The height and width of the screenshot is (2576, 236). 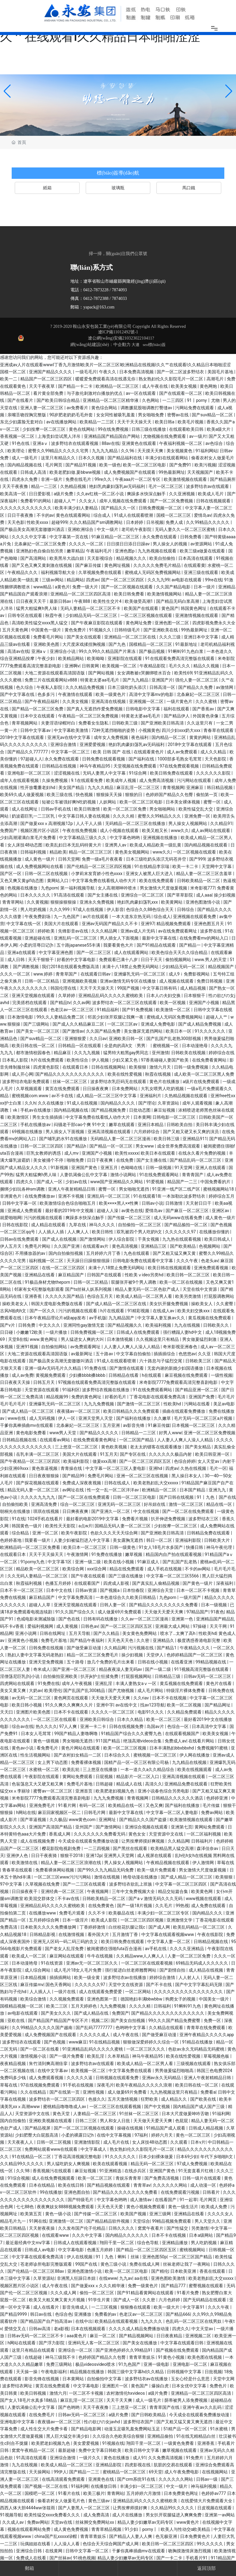 I want to click on 色综合久久88色综合天天, so click(x=150, y=909).